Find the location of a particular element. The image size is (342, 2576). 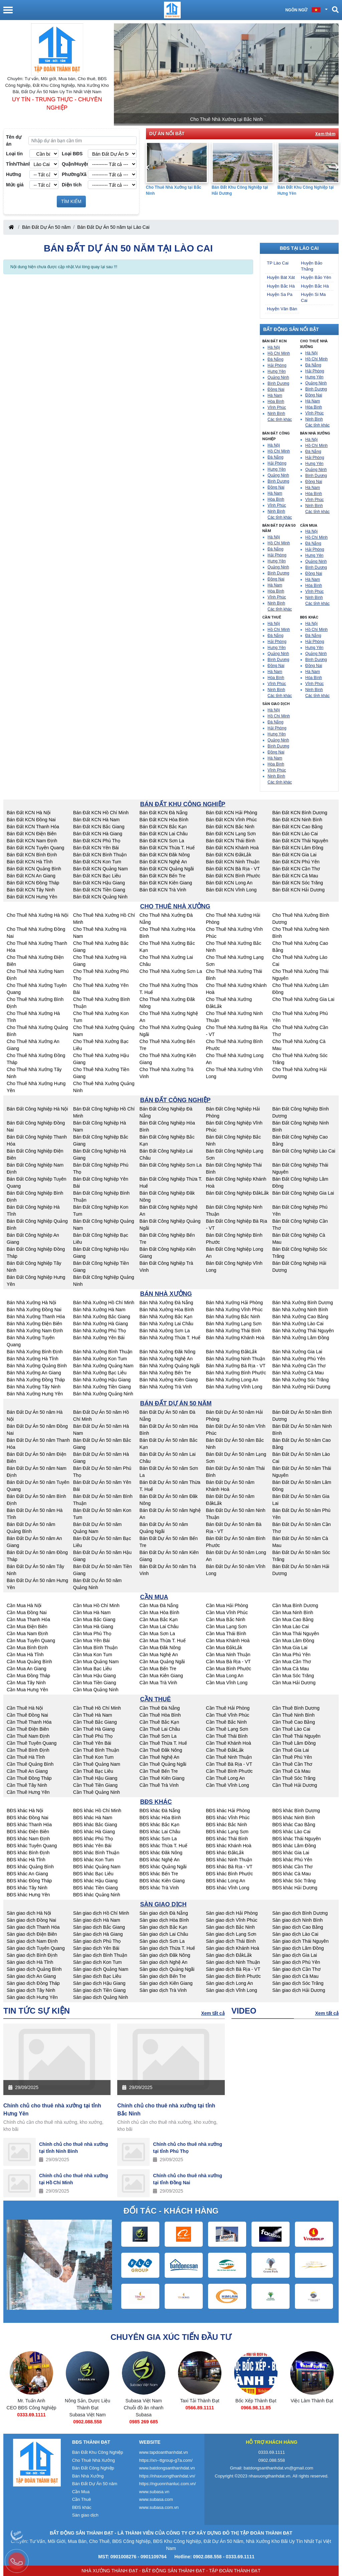

Bán Đất KCN Tiền Giang is located at coordinates (99, 889).